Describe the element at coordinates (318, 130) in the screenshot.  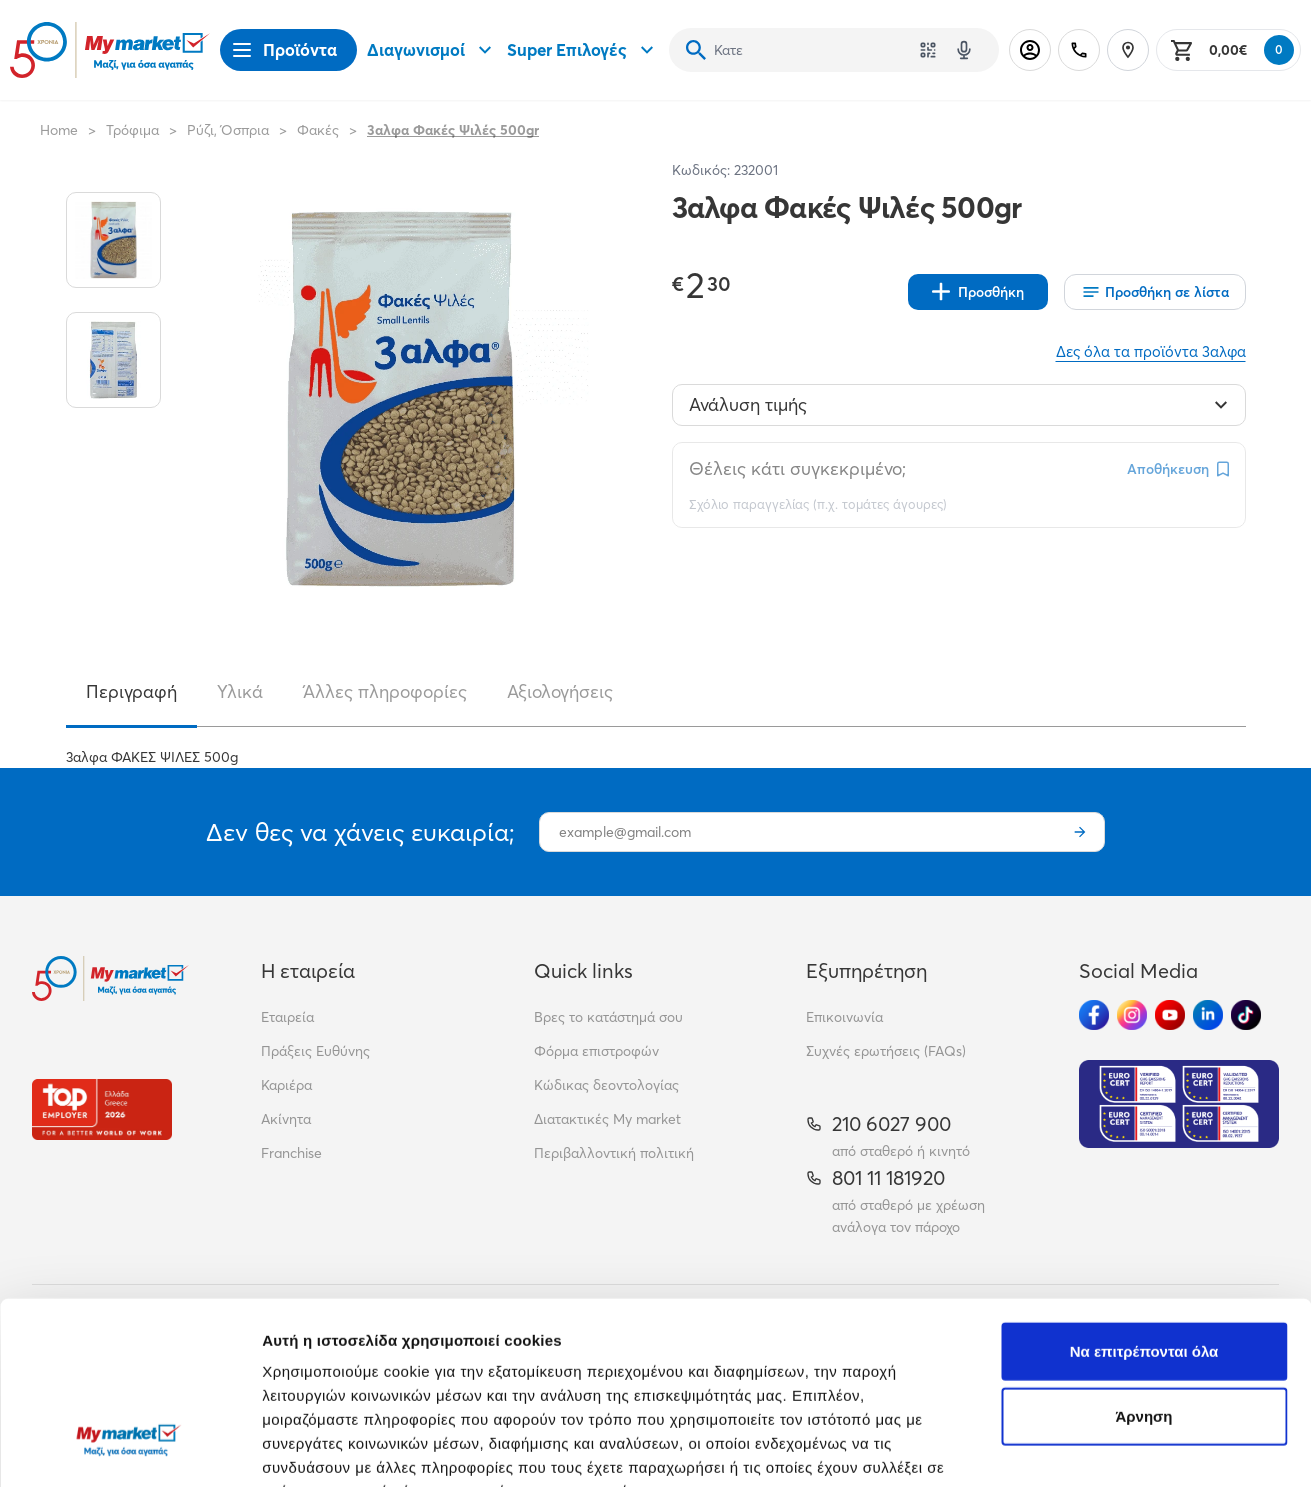
I see `Φακές [Σύνδεσμος προς Φακές]` at that location.